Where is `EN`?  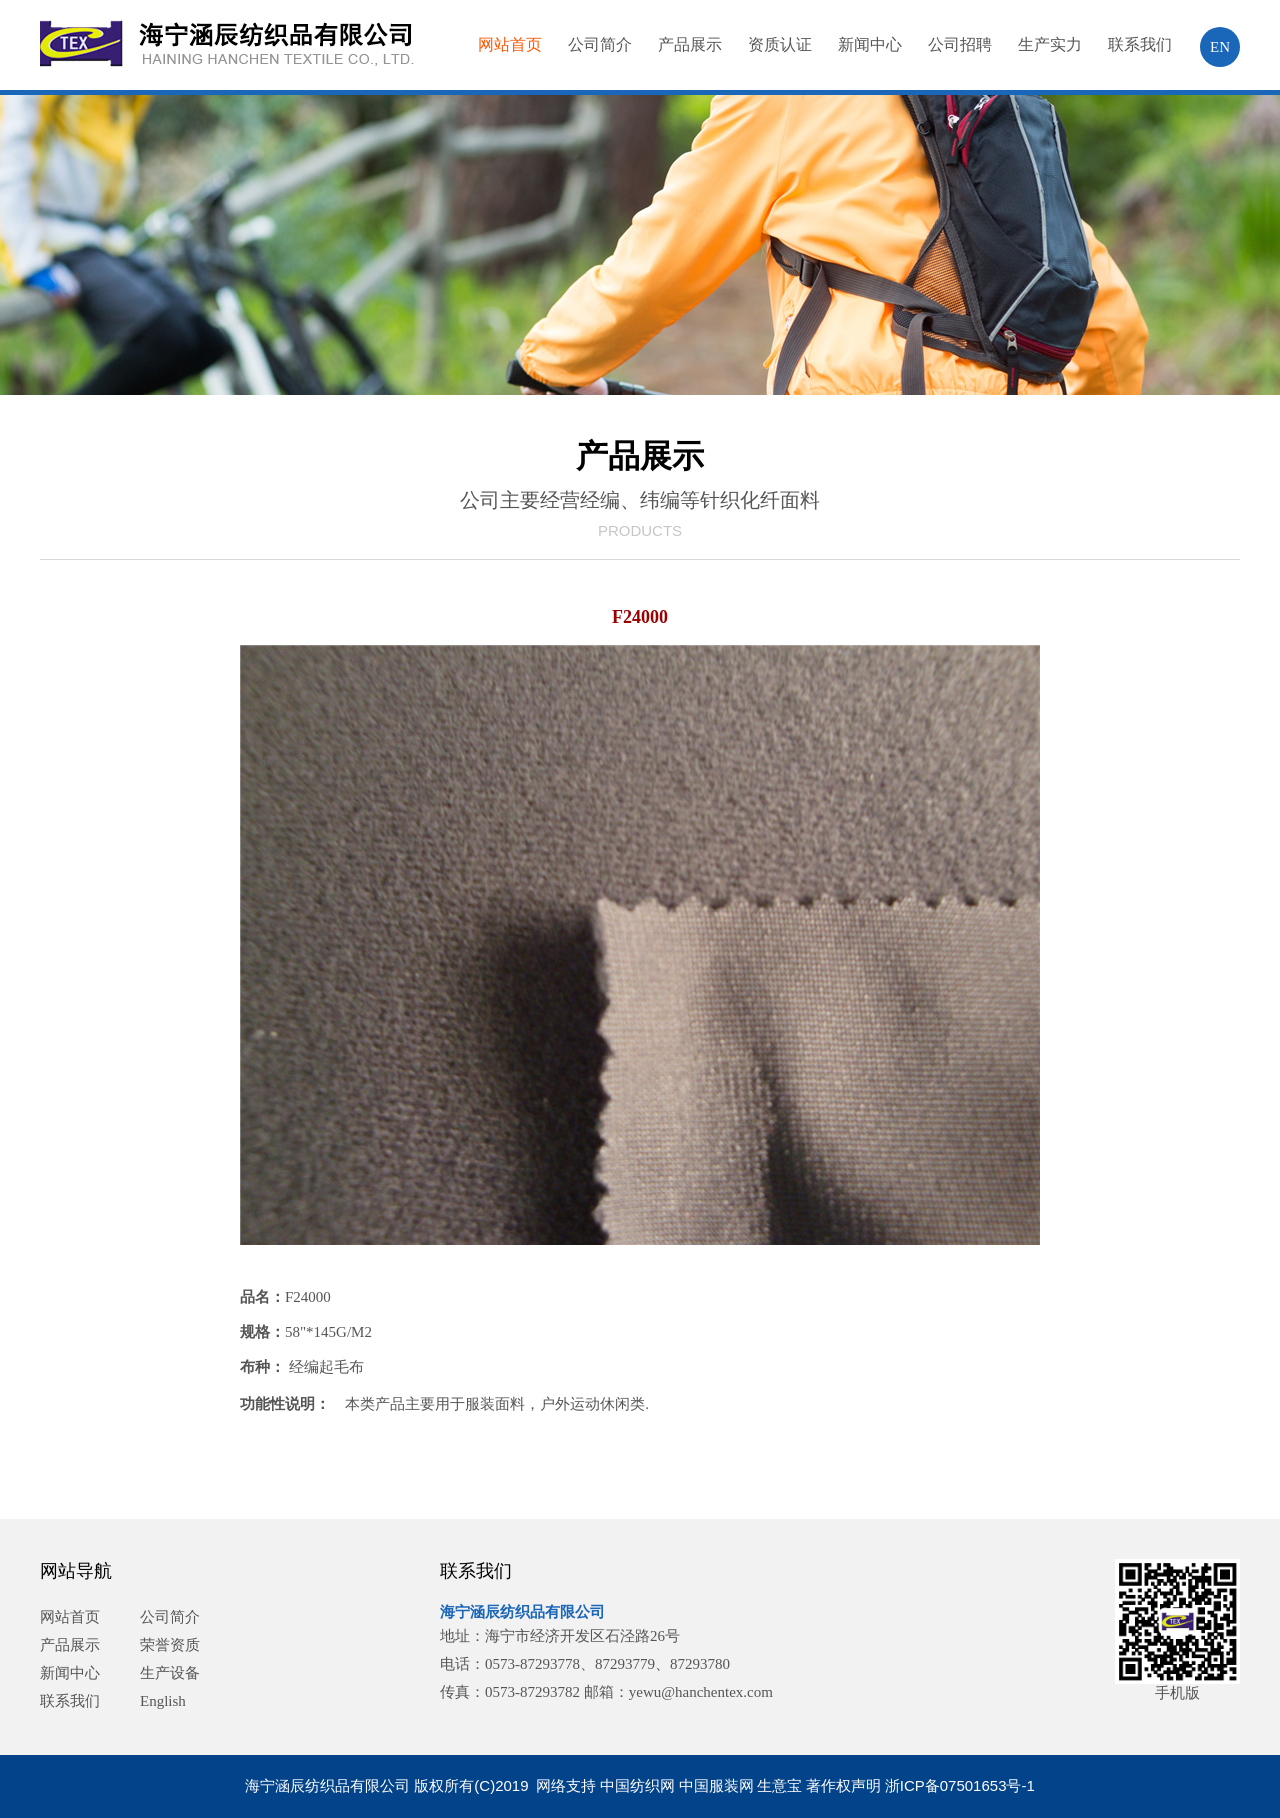
EN is located at coordinates (1220, 47).